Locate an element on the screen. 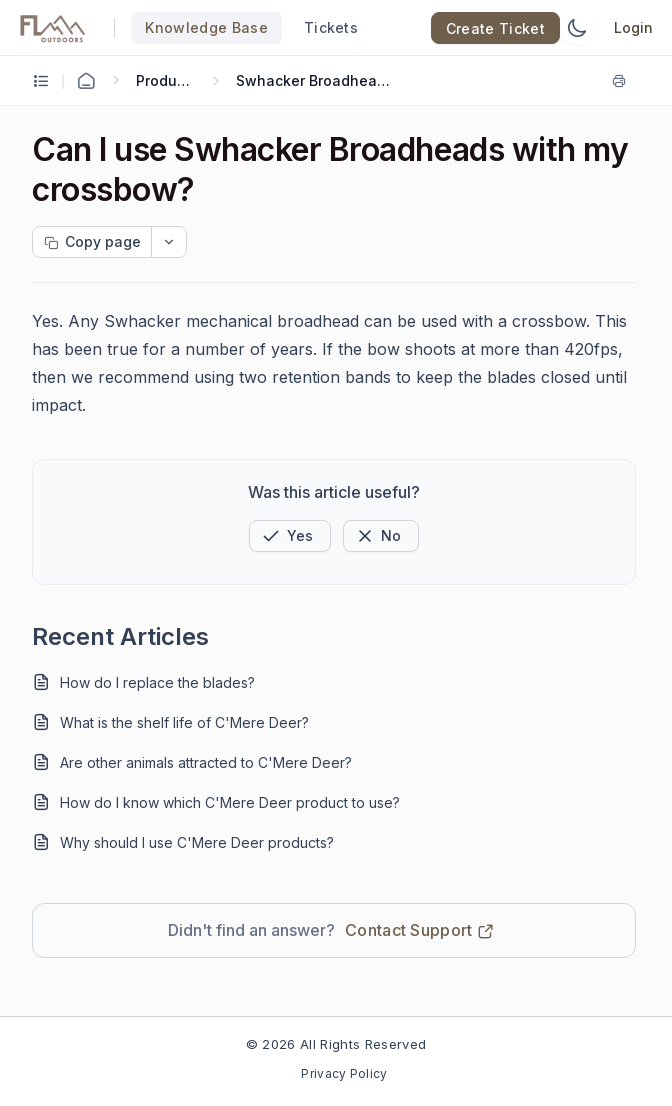  [Copy page progress] is located at coordinates (92, 242).